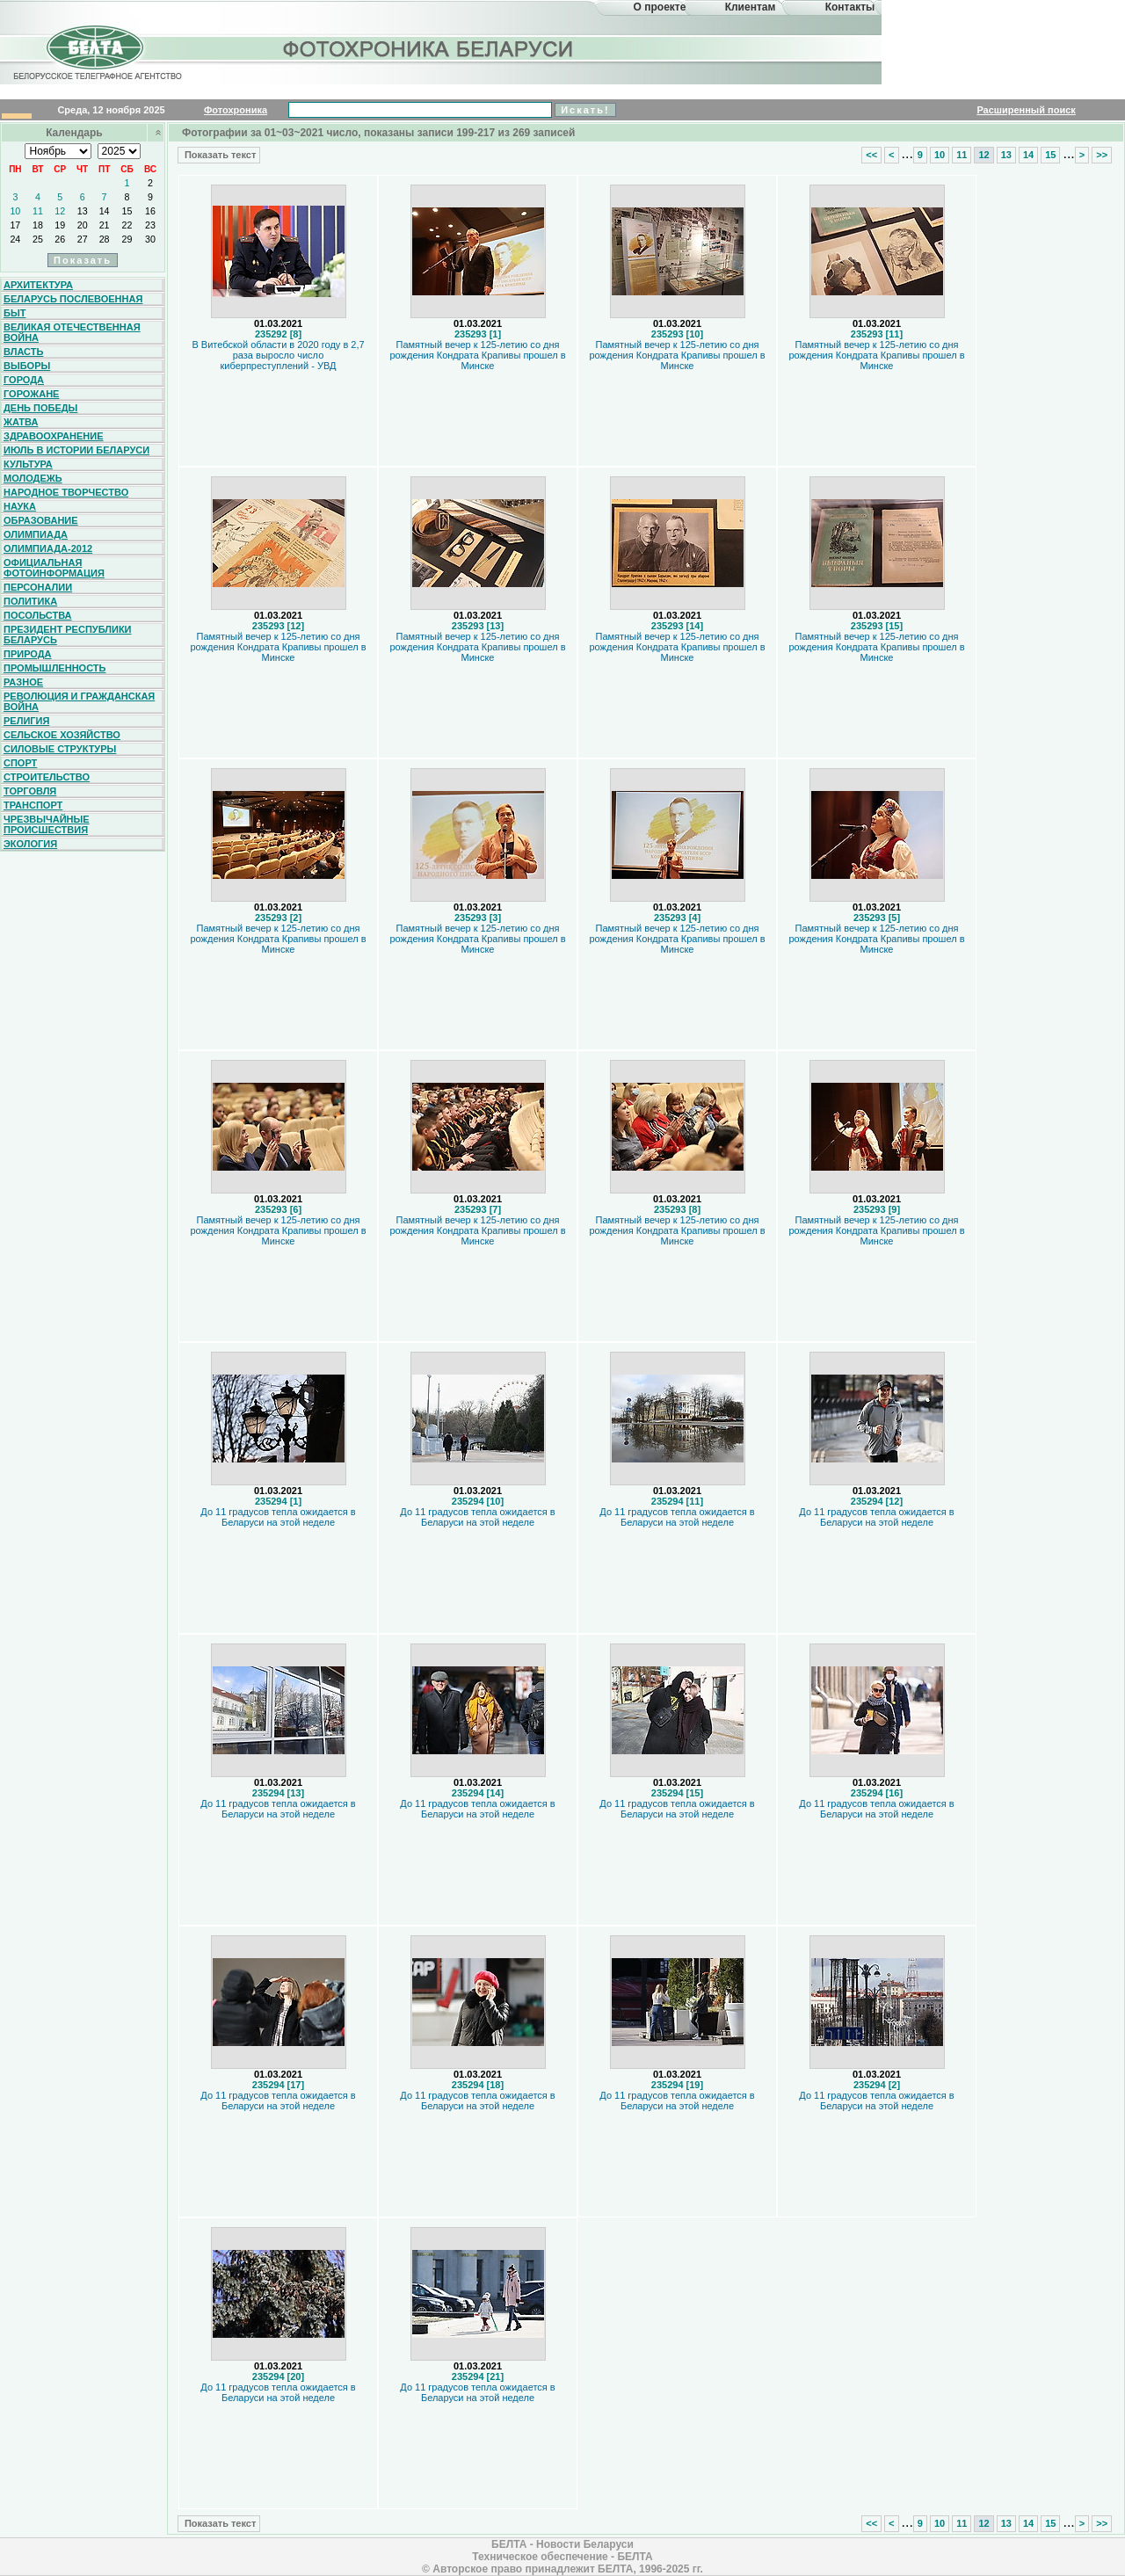 The height and width of the screenshot is (2576, 1125). Describe the element at coordinates (150, 239) in the screenshot. I see `30` at that location.